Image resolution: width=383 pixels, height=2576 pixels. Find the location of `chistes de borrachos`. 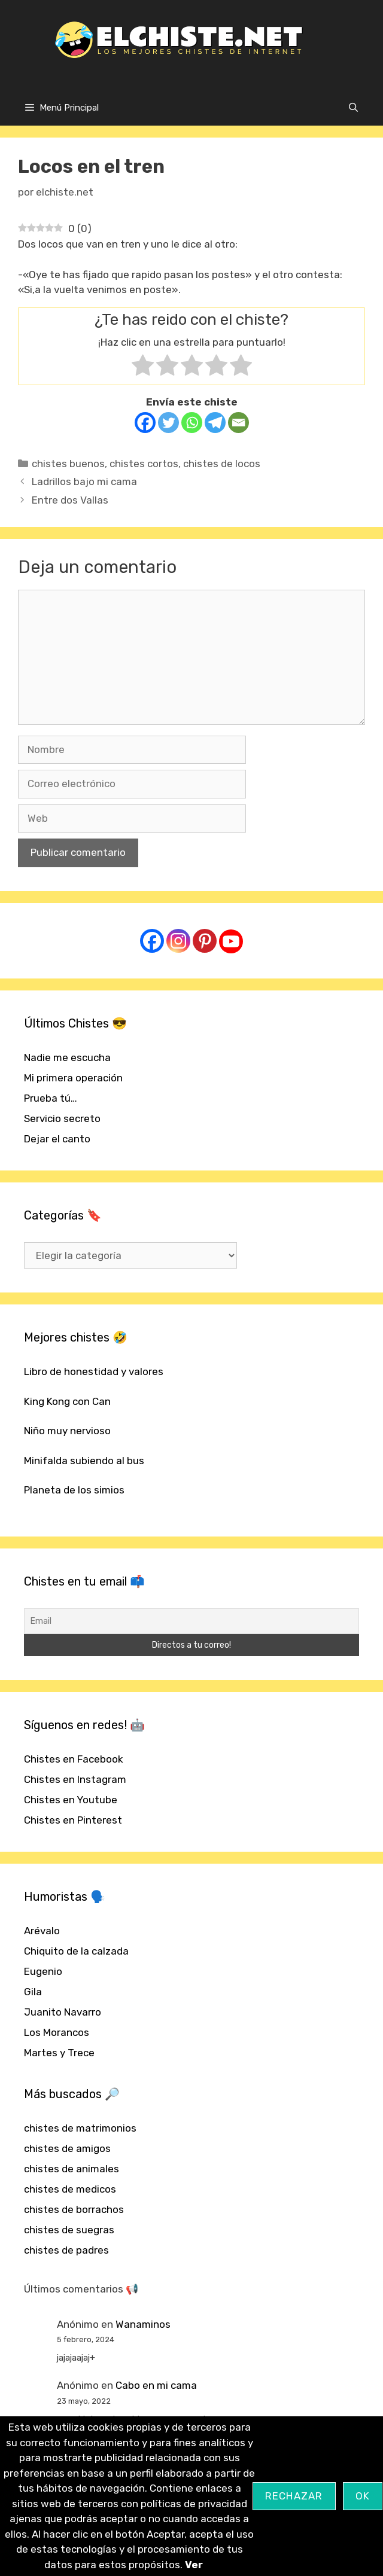

chistes de borrachos is located at coordinates (74, 2209).